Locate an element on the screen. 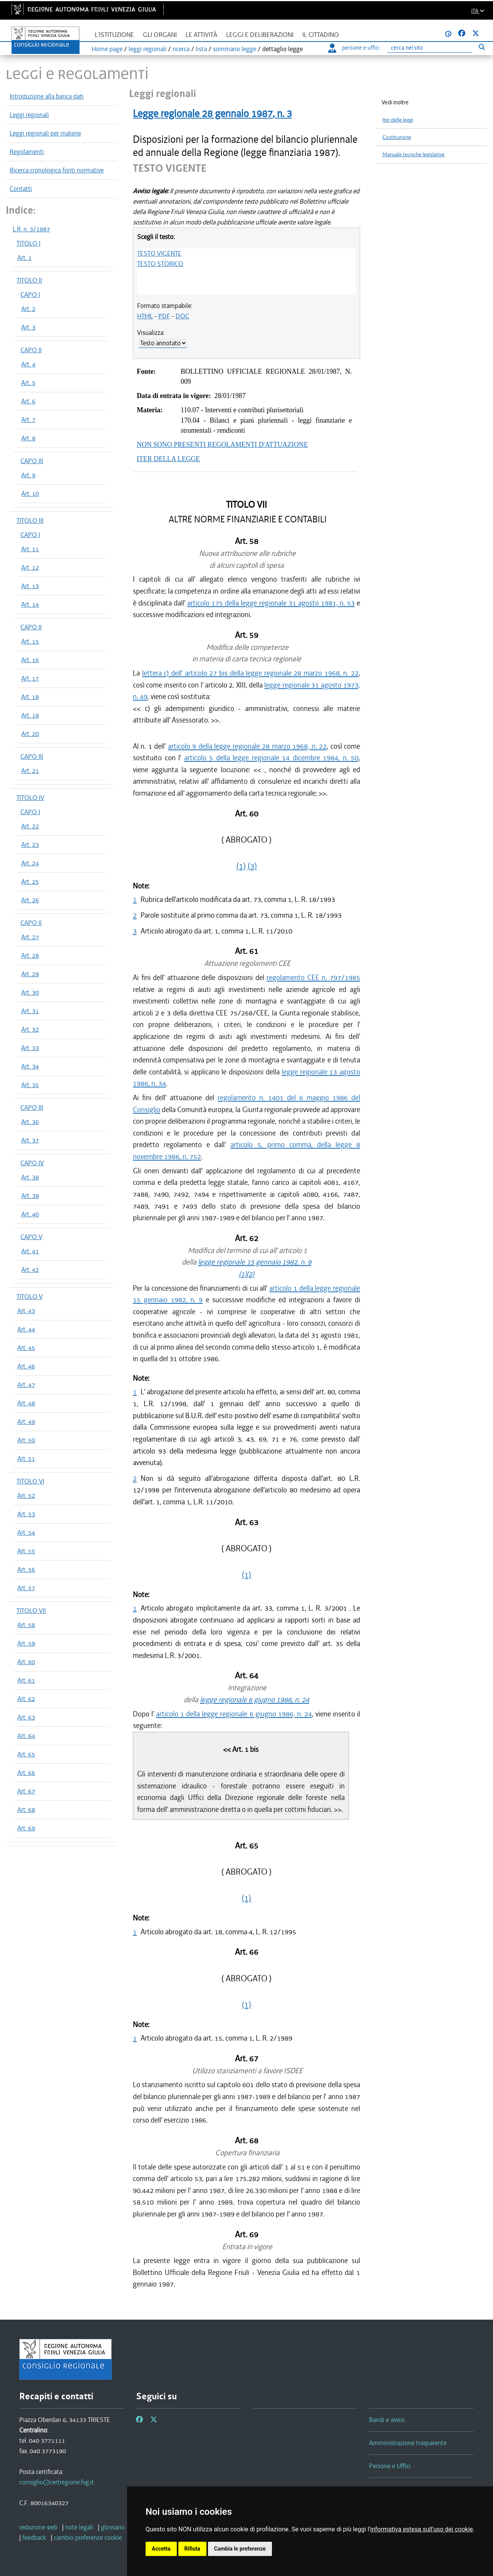  Art. 15 is located at coordinates (30, 641).